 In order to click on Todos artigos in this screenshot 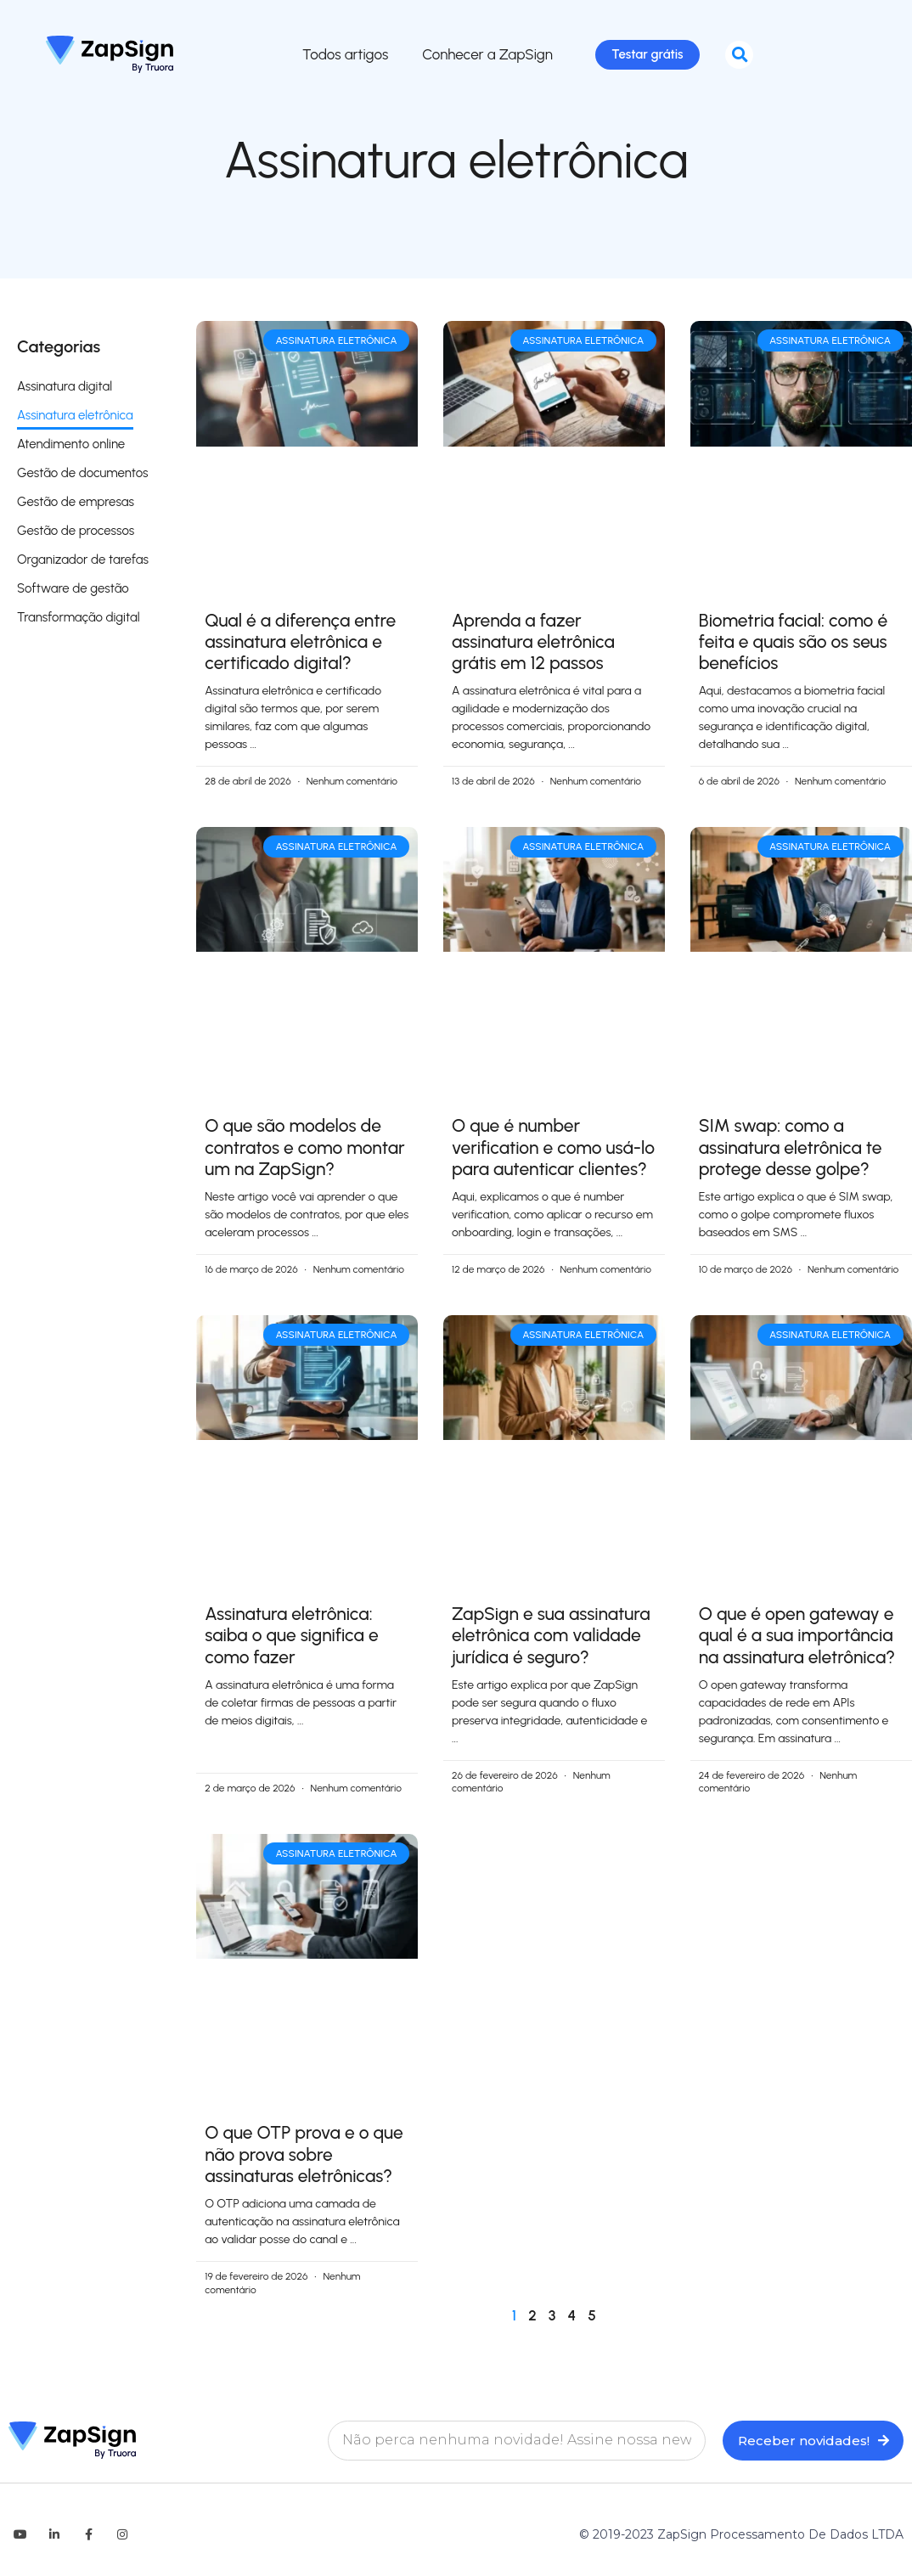, I will do `click(338, 56)`.